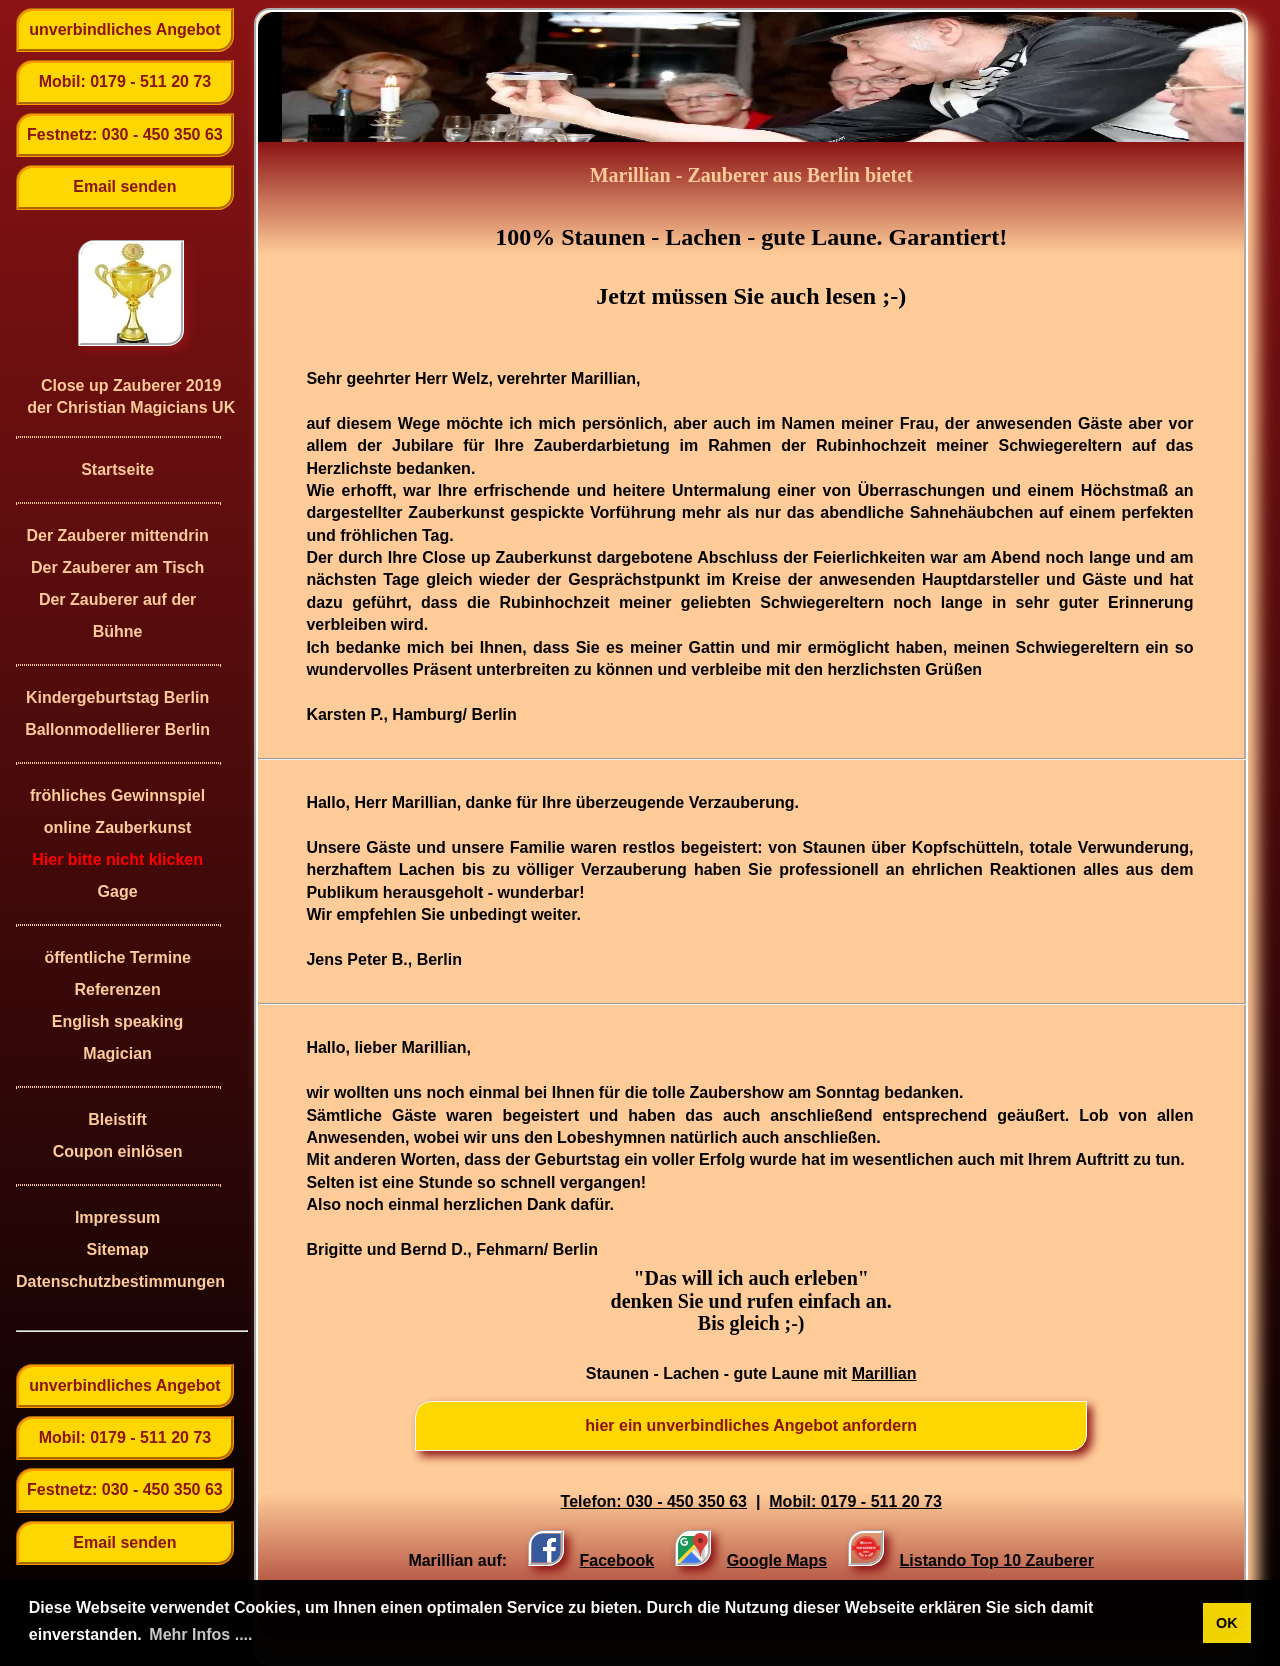  I want to click on öffentliche Termine, so click(117, 957).